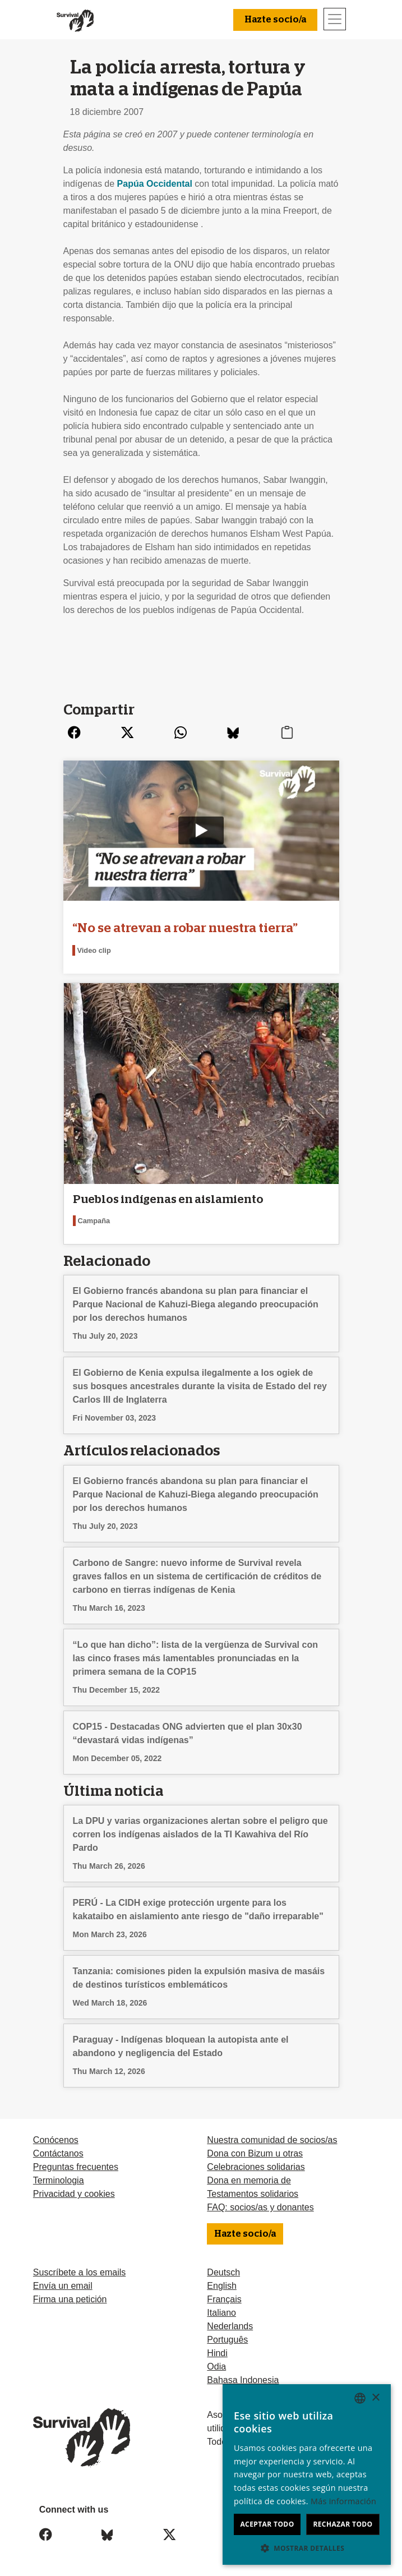 The height and width of the screenshot is (2576, 402). Describe the element at coordinates (335, 19) in the screenshot. I see `[Toggle navigation]` at that location.